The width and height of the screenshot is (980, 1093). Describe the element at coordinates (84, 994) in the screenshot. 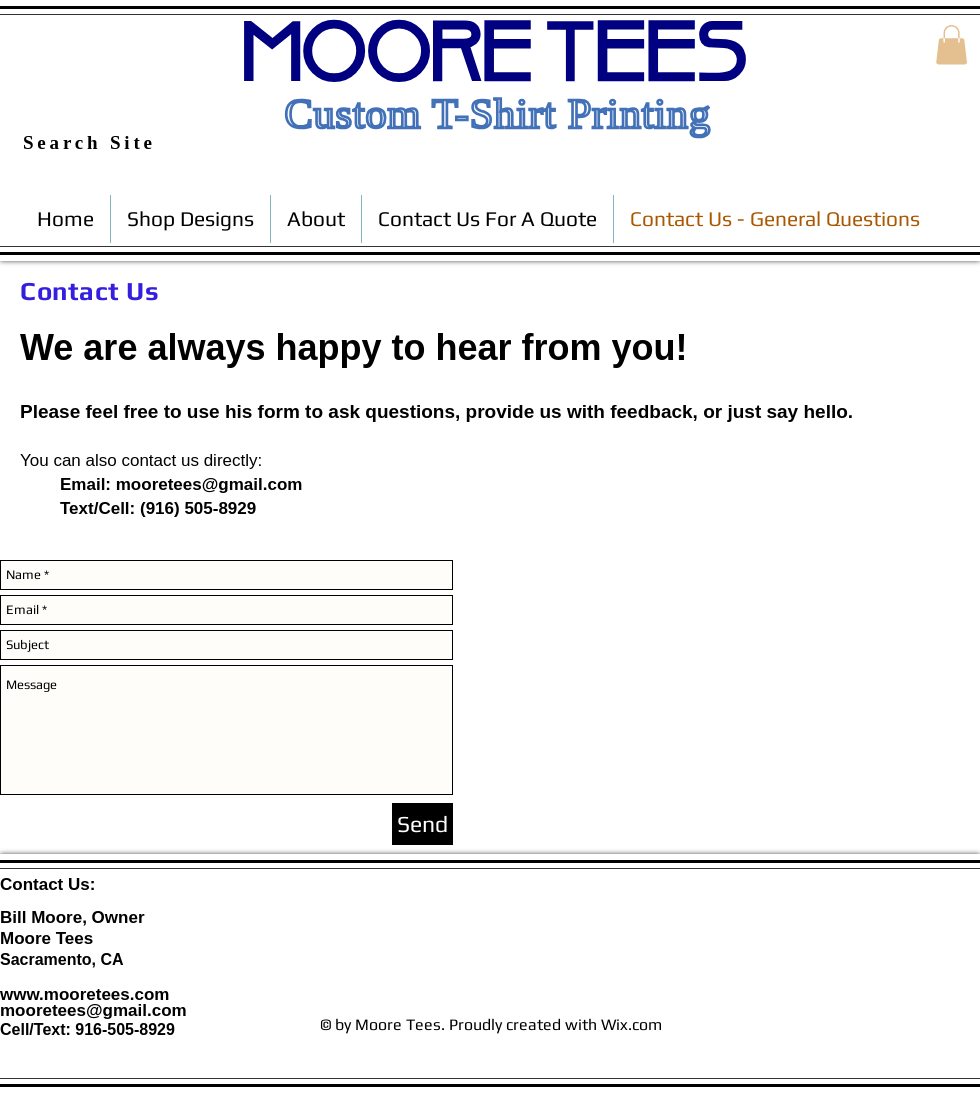

I see `www.mooretees.com` at that location.